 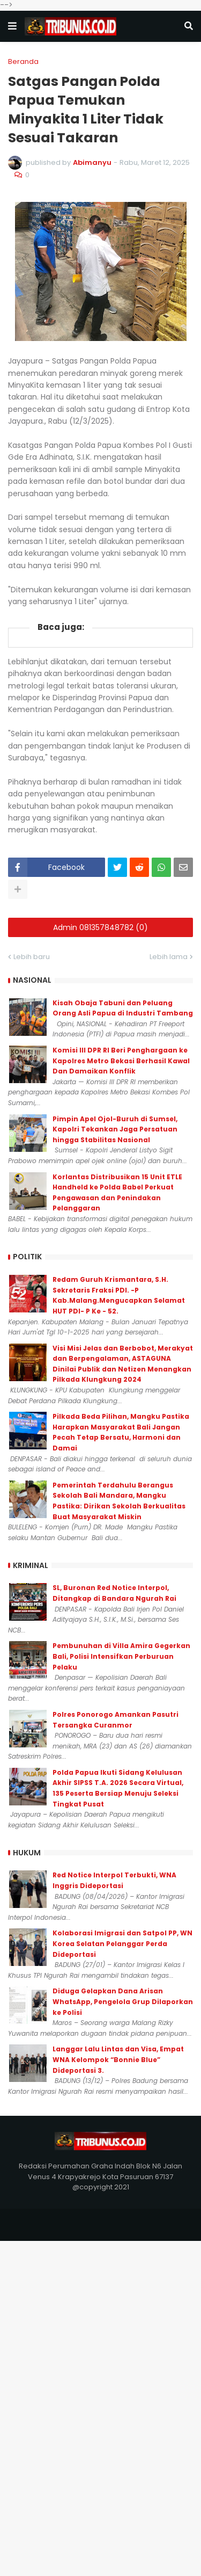 I want to click on Diduga Gelapkan Dana Arisan WhatsApp, Pengelola Grup Dilaporkan ke Polisi, so click(x=123, y=2001).